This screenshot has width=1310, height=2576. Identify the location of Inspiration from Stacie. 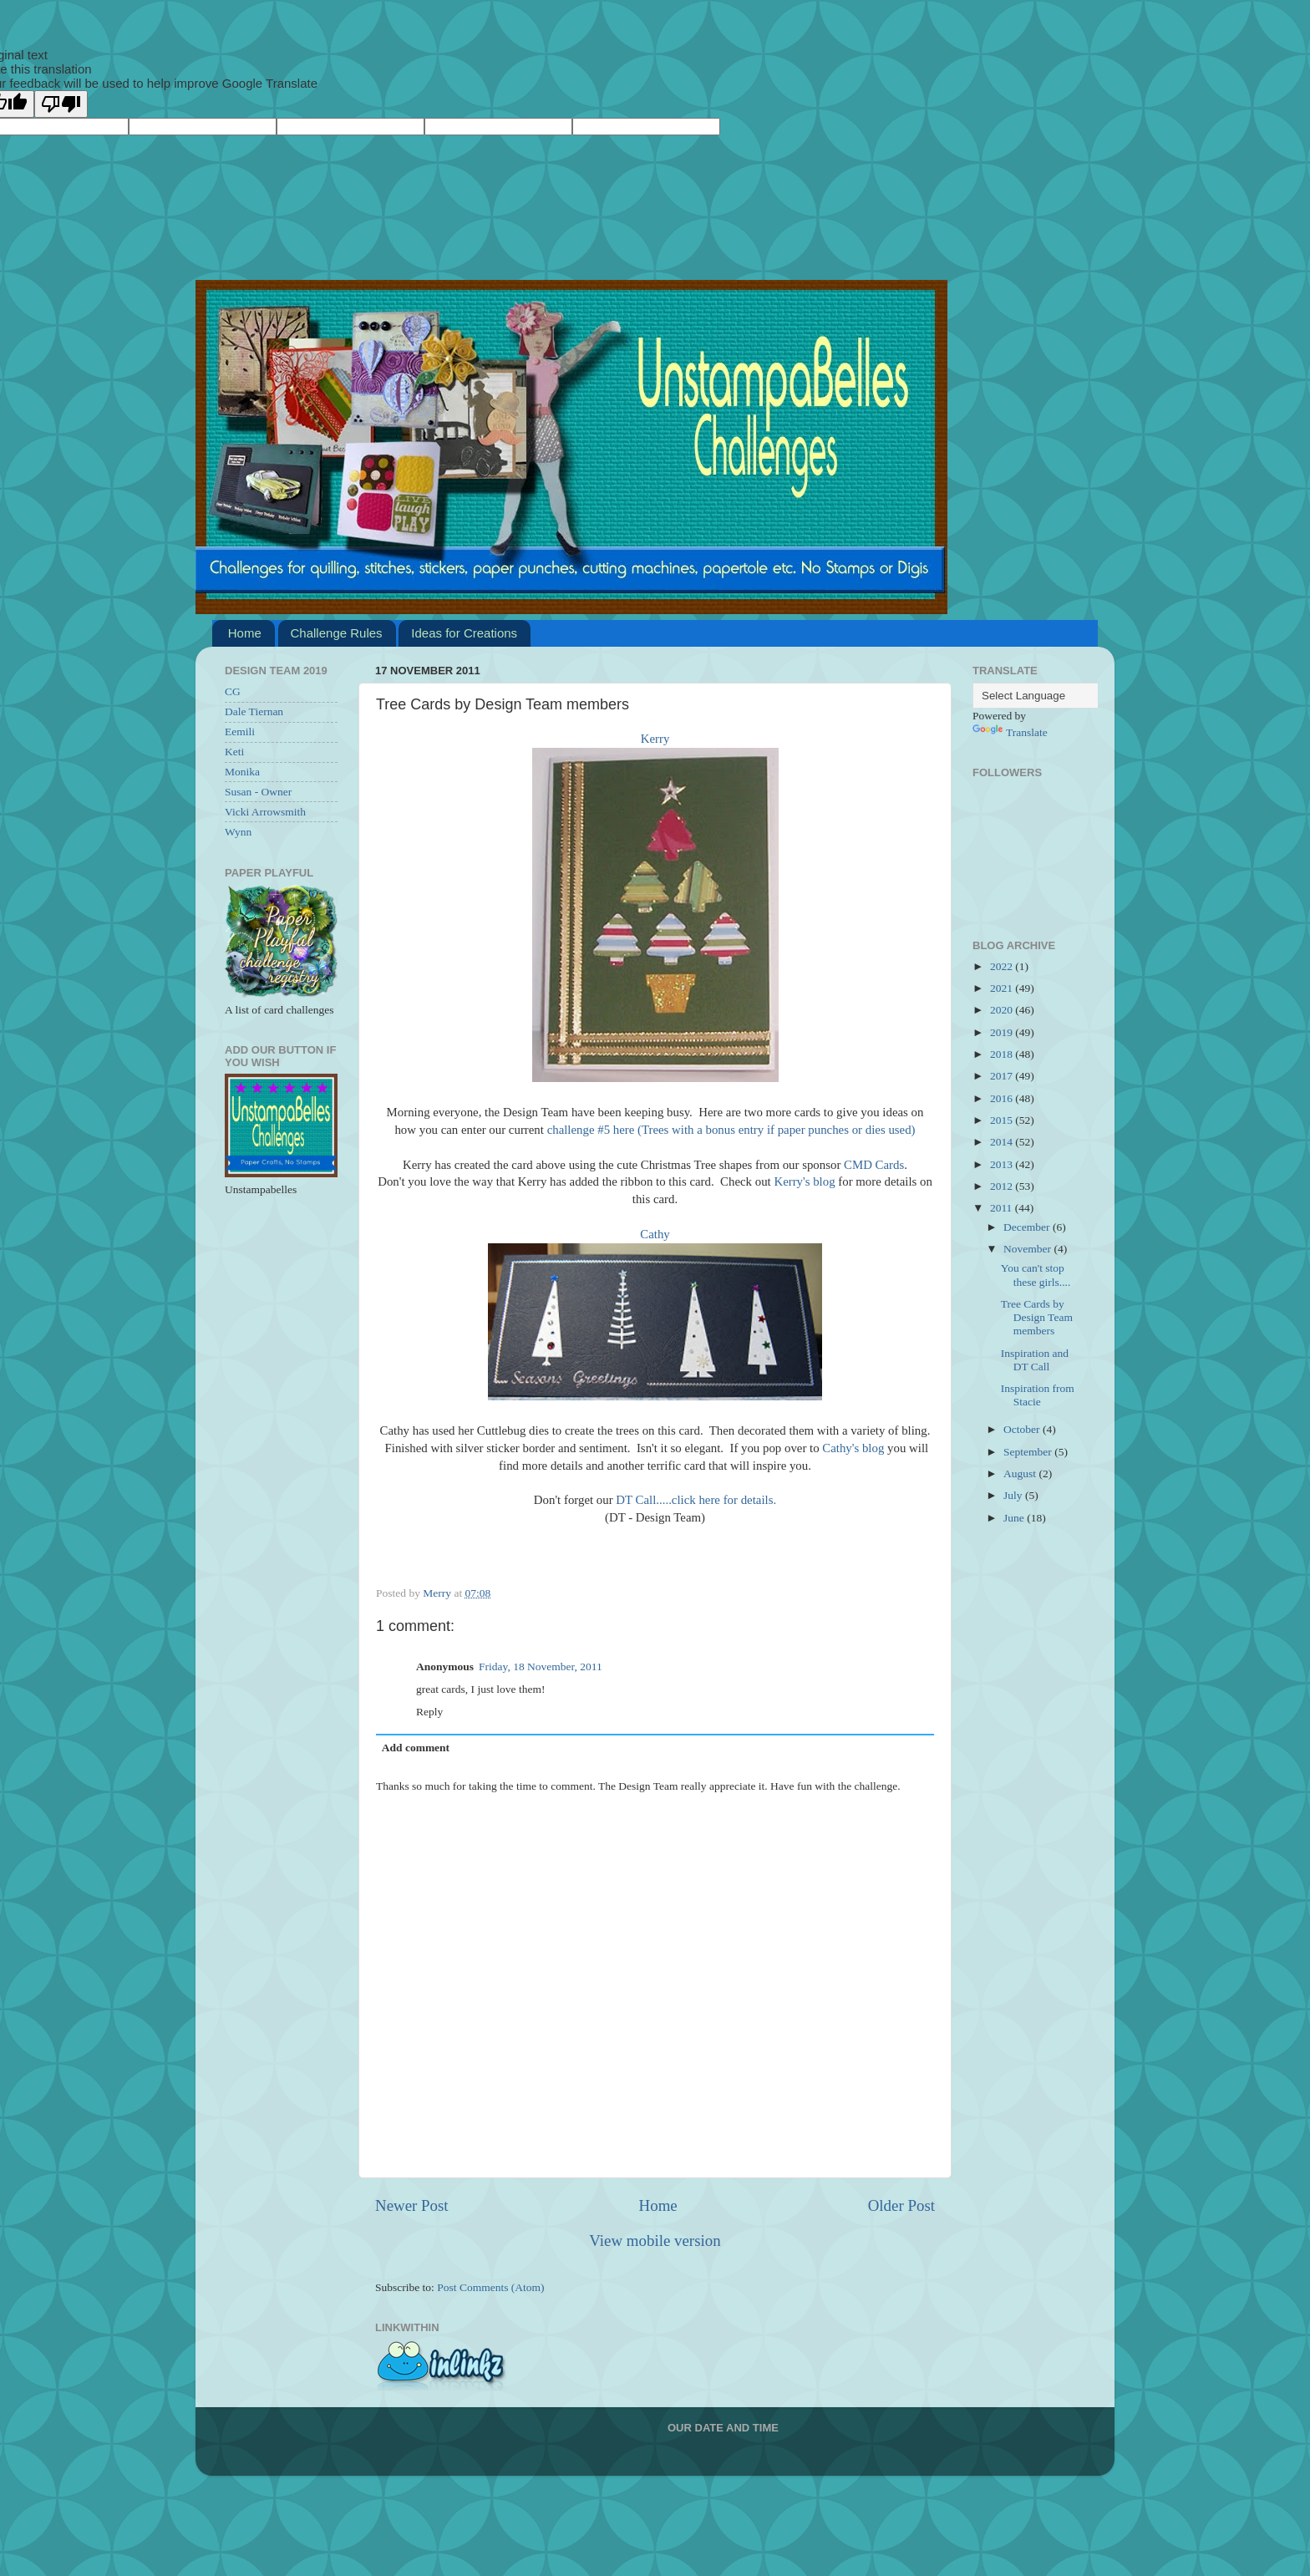
(1037, 1395).